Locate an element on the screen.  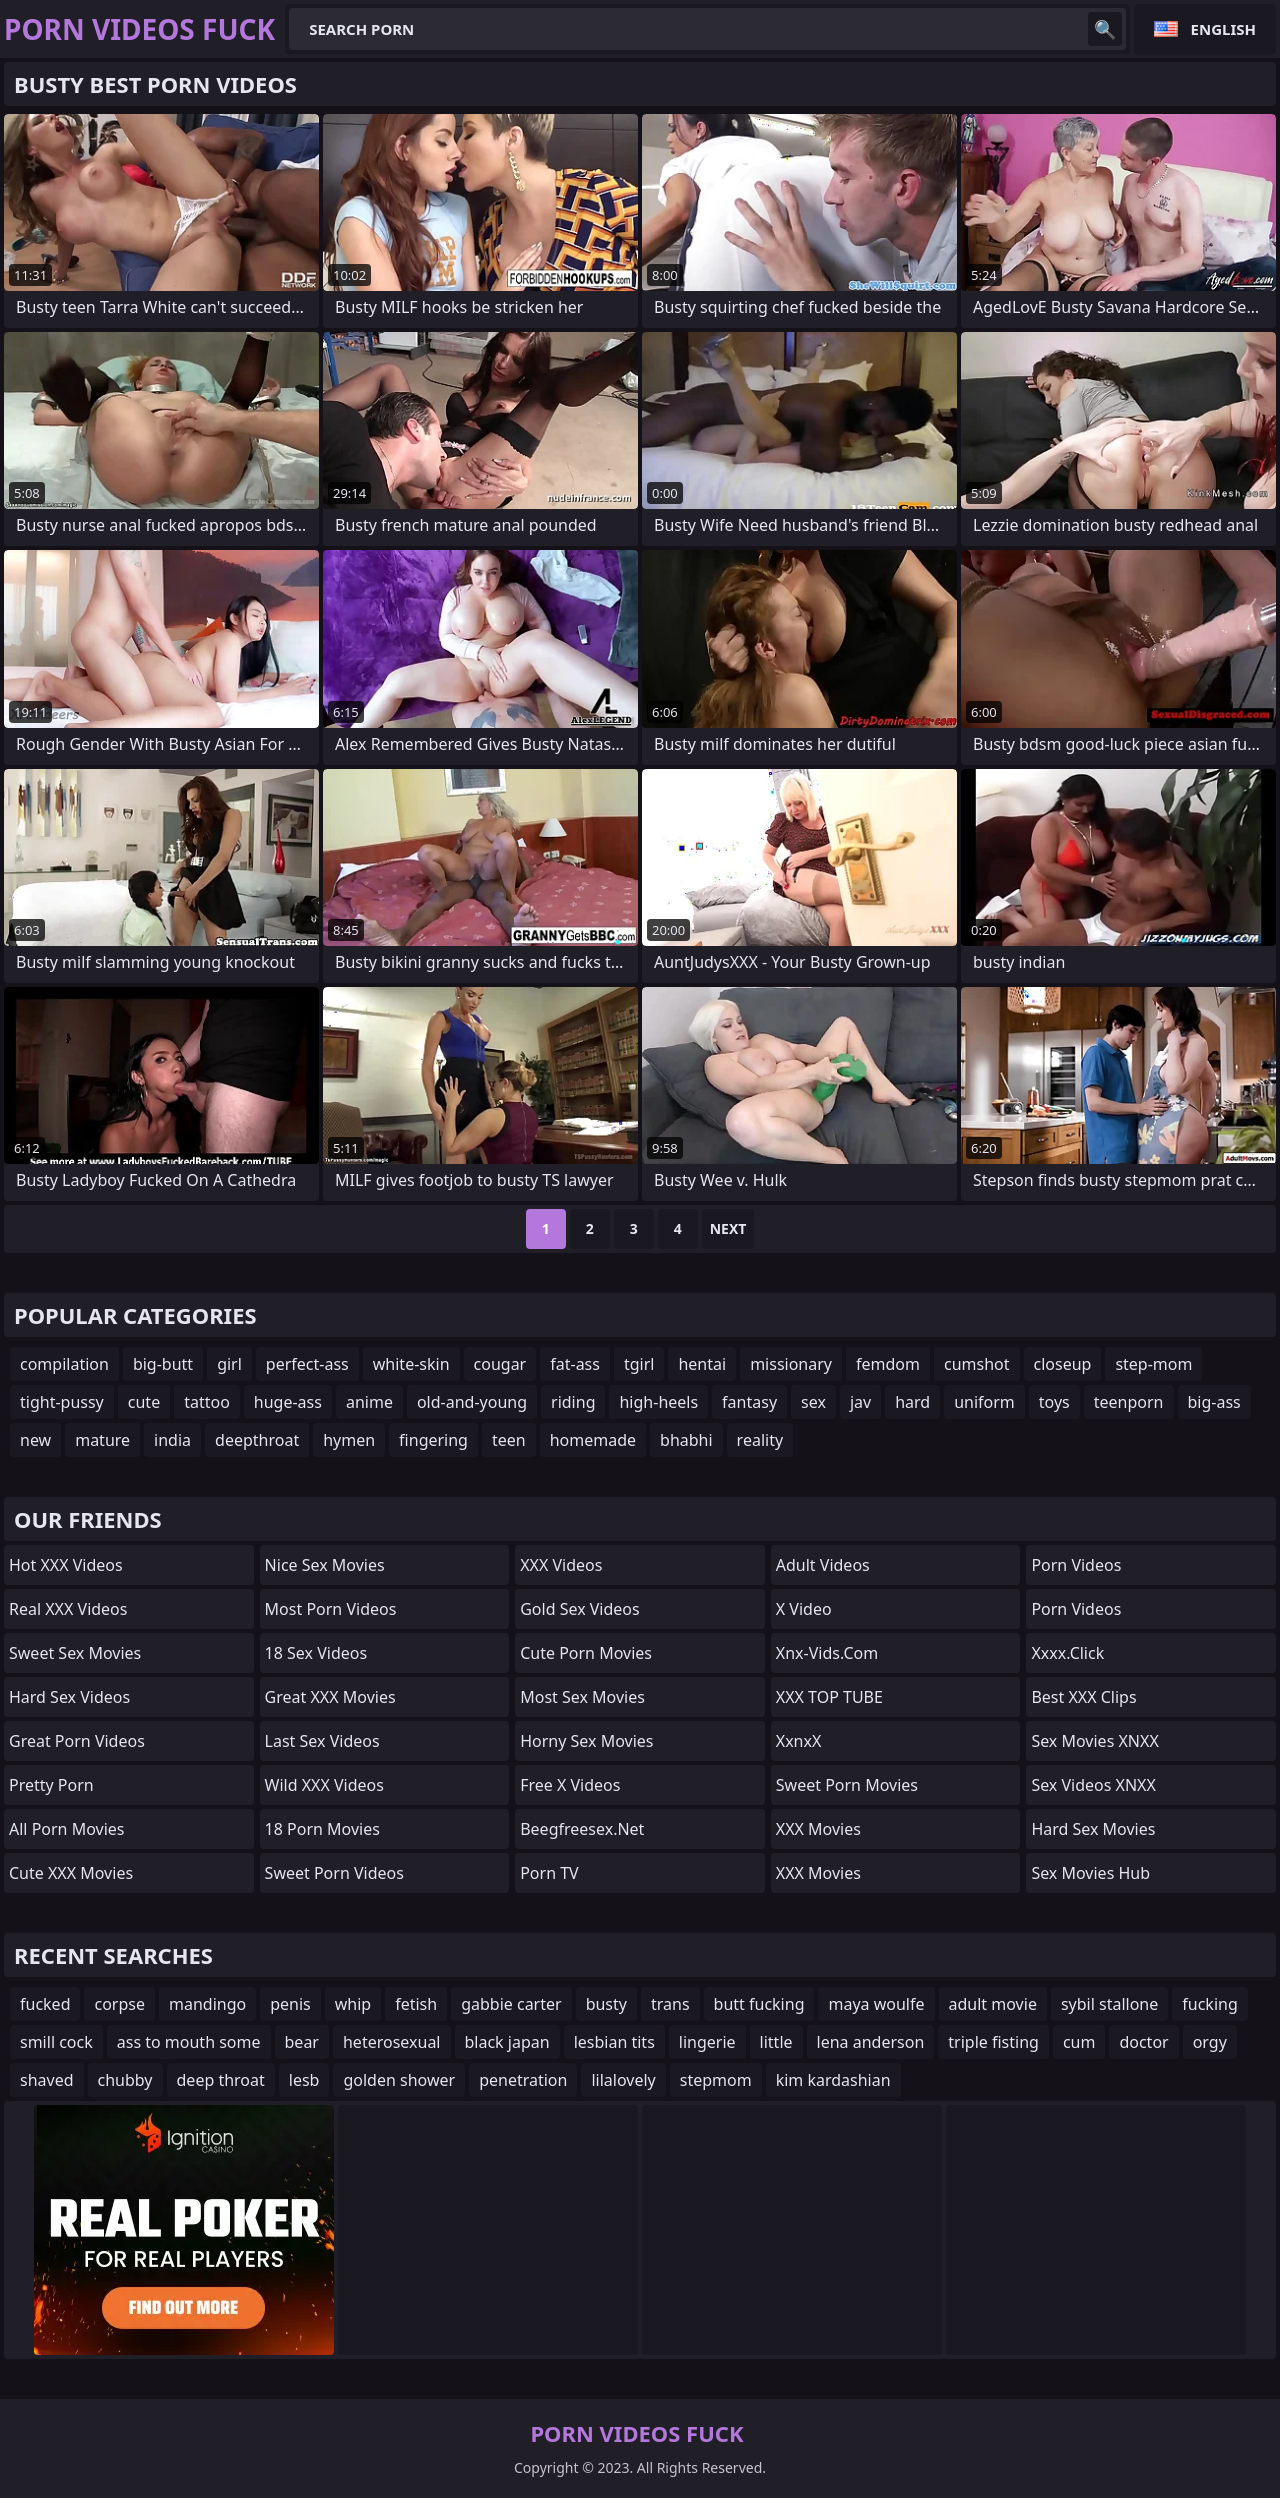
Pretty Porn is located at coordinates (51, 1785).